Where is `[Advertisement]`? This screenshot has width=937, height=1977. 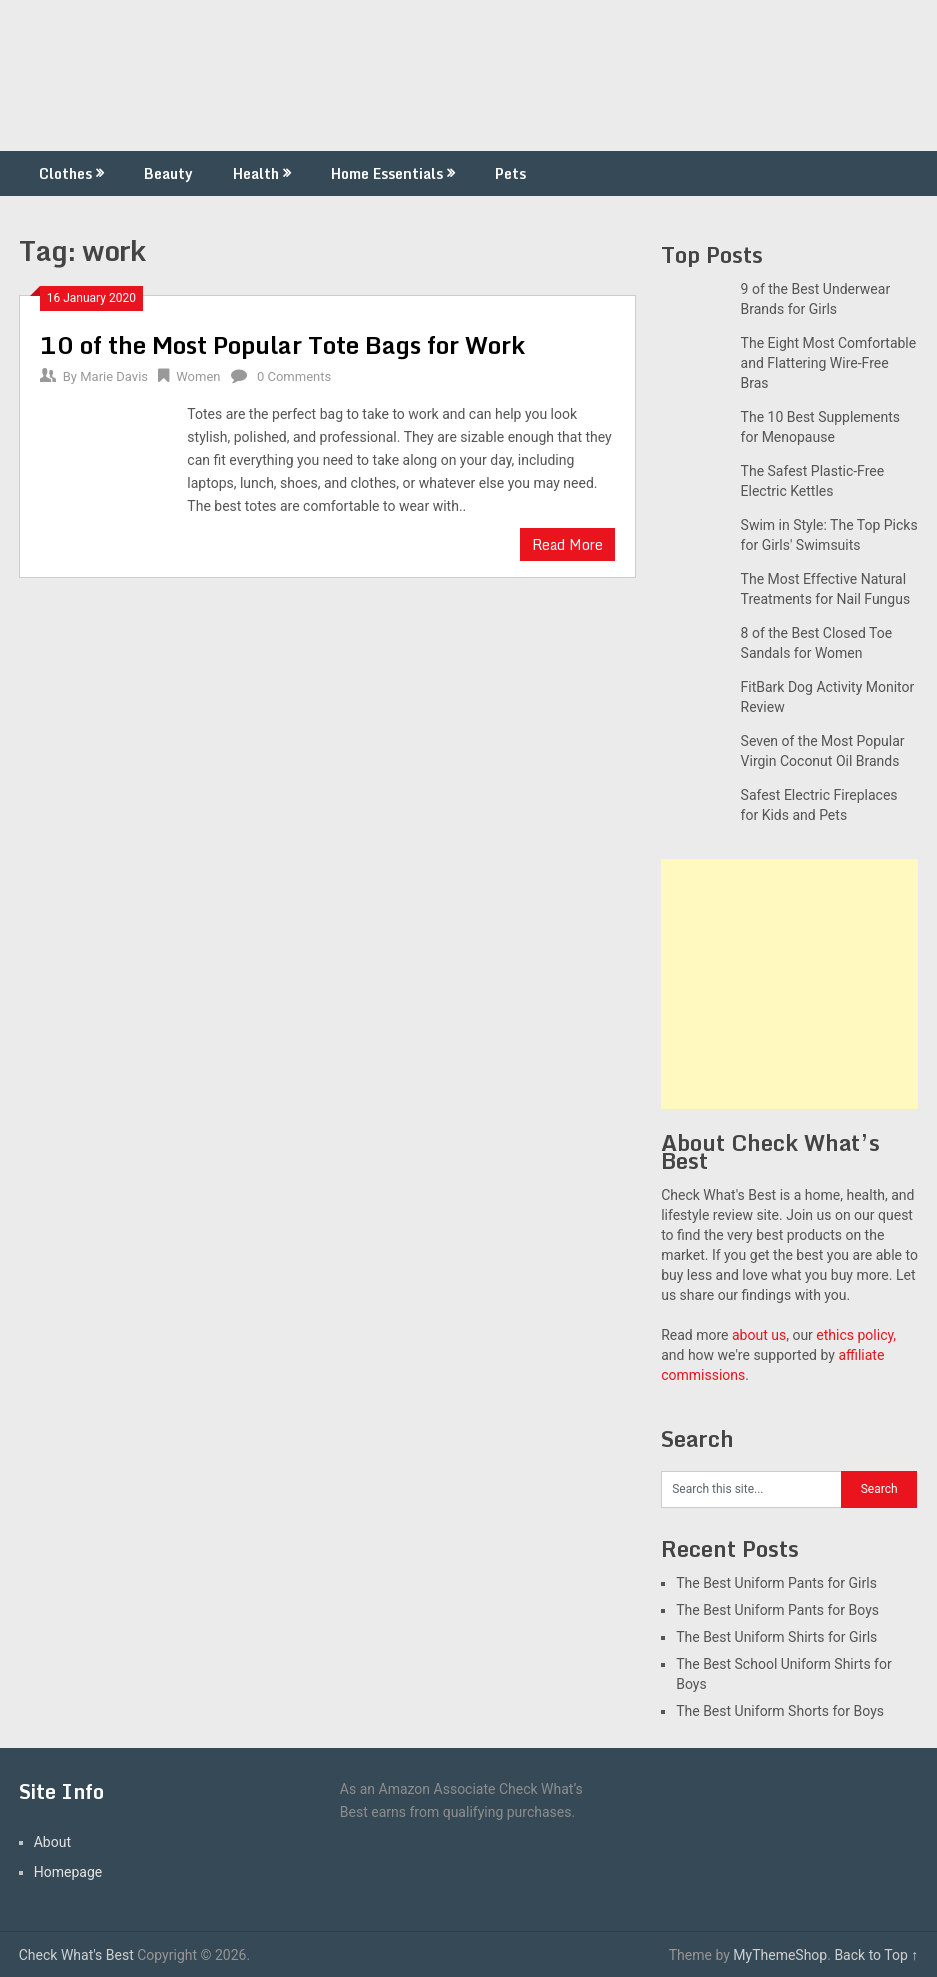 [Advertisement] is located at coordinates (789, 984).